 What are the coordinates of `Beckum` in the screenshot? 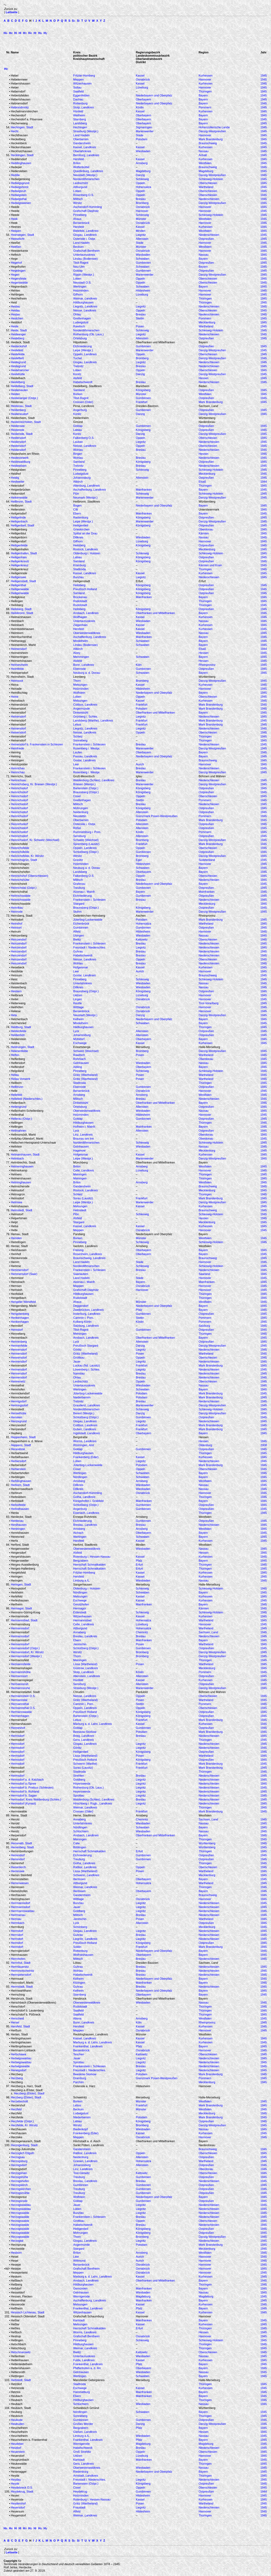 It's located at (78, 246).